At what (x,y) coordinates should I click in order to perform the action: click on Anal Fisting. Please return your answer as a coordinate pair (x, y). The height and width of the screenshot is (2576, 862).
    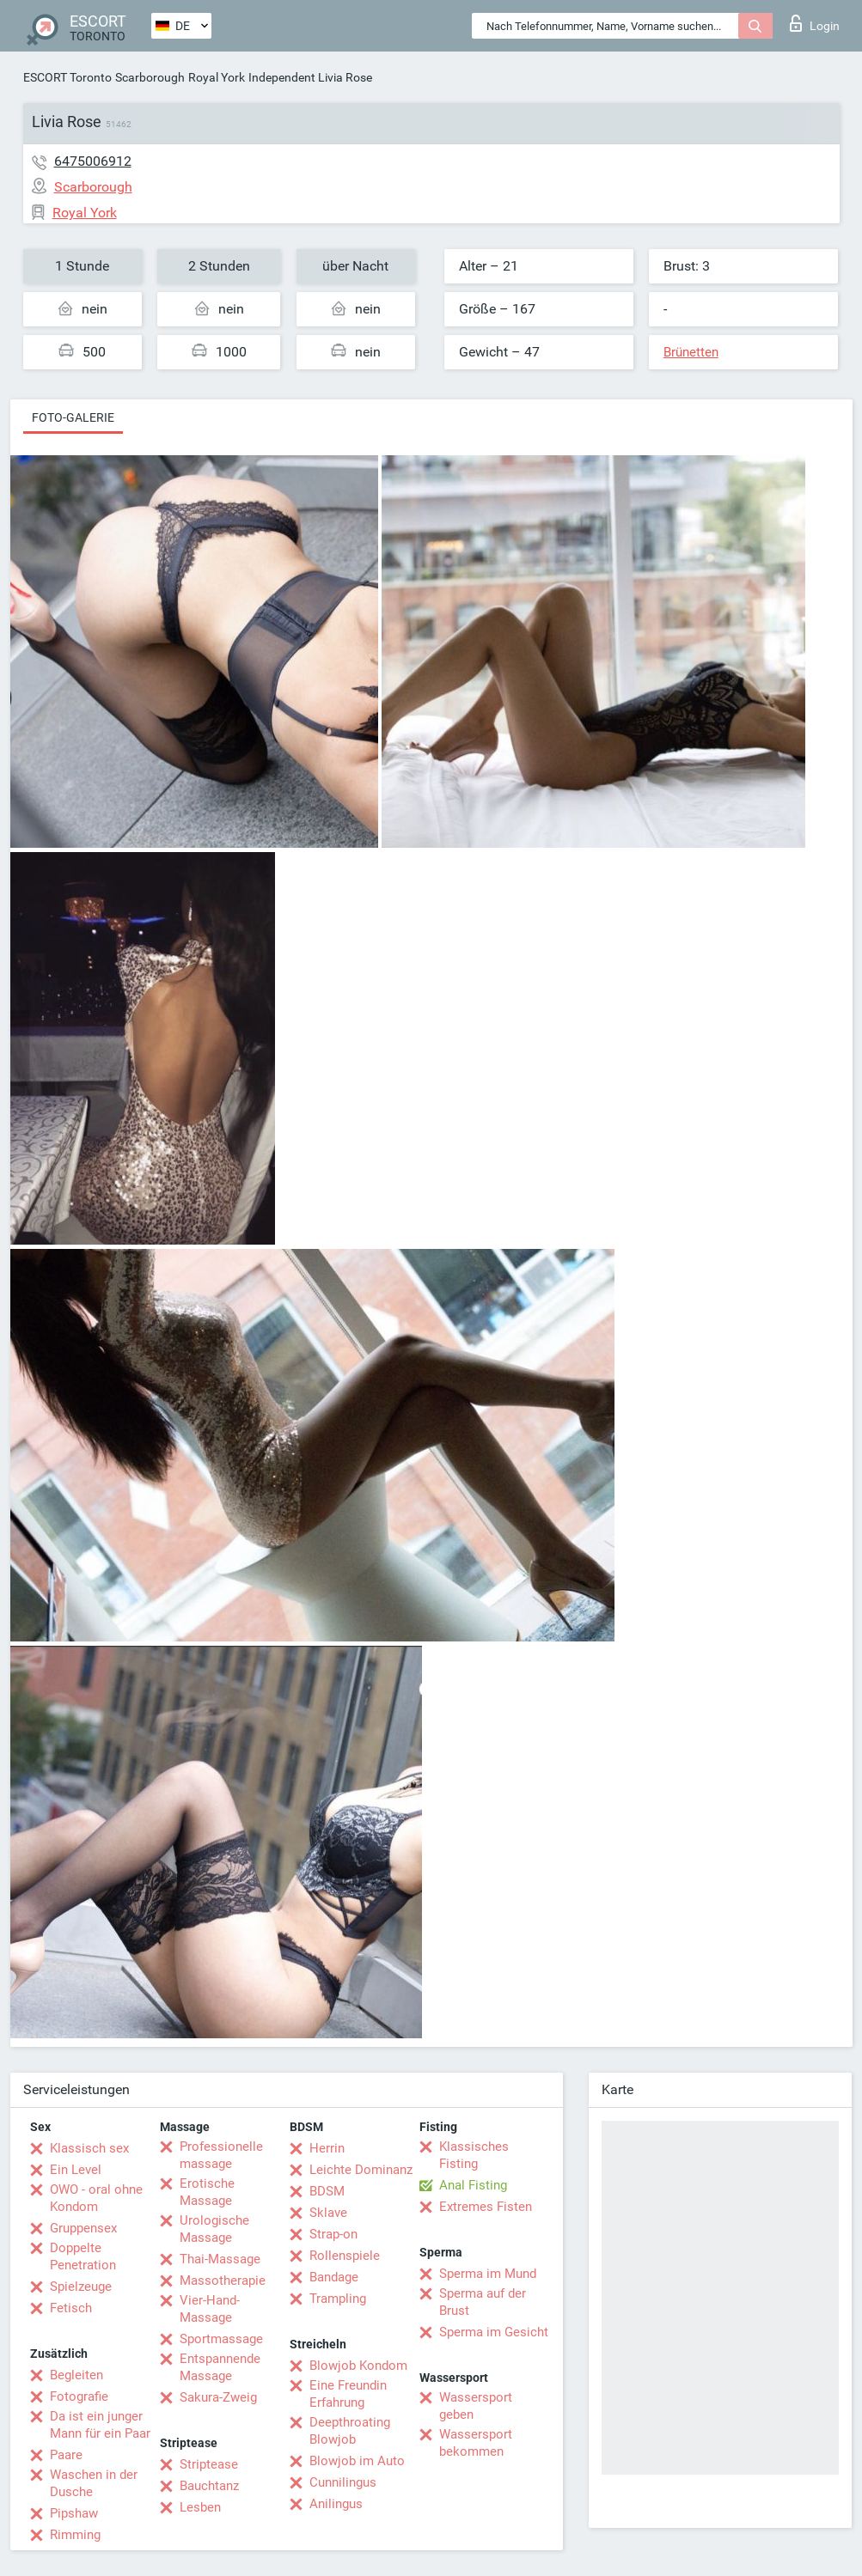
    Looking at the image, I should click on (473, 2185).